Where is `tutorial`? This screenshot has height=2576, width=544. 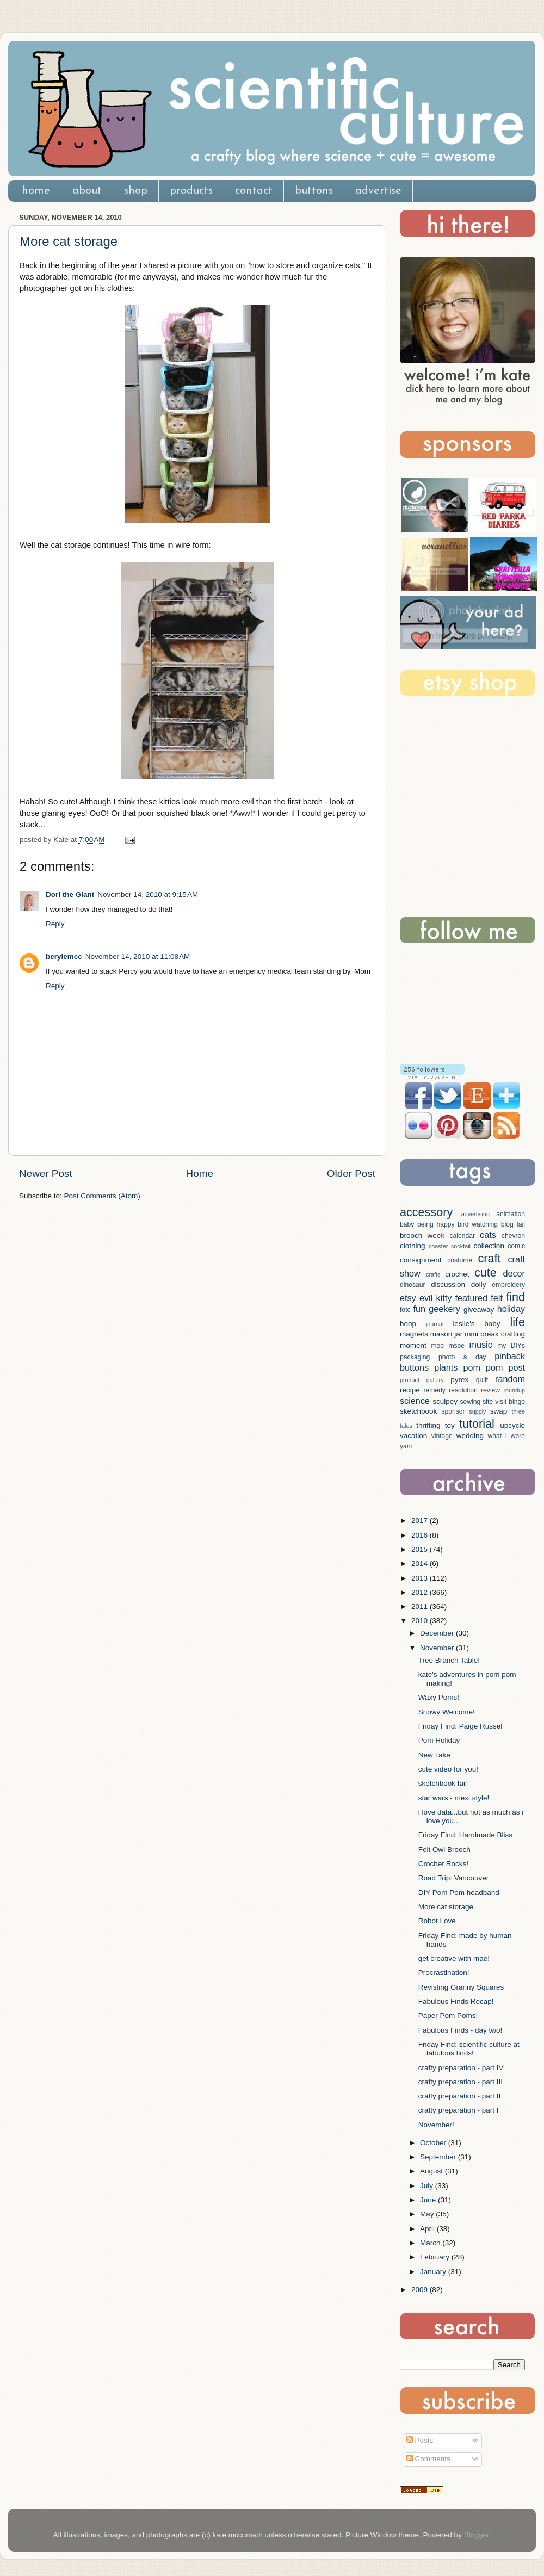
tutorial is located at coordinates (476, 1424).